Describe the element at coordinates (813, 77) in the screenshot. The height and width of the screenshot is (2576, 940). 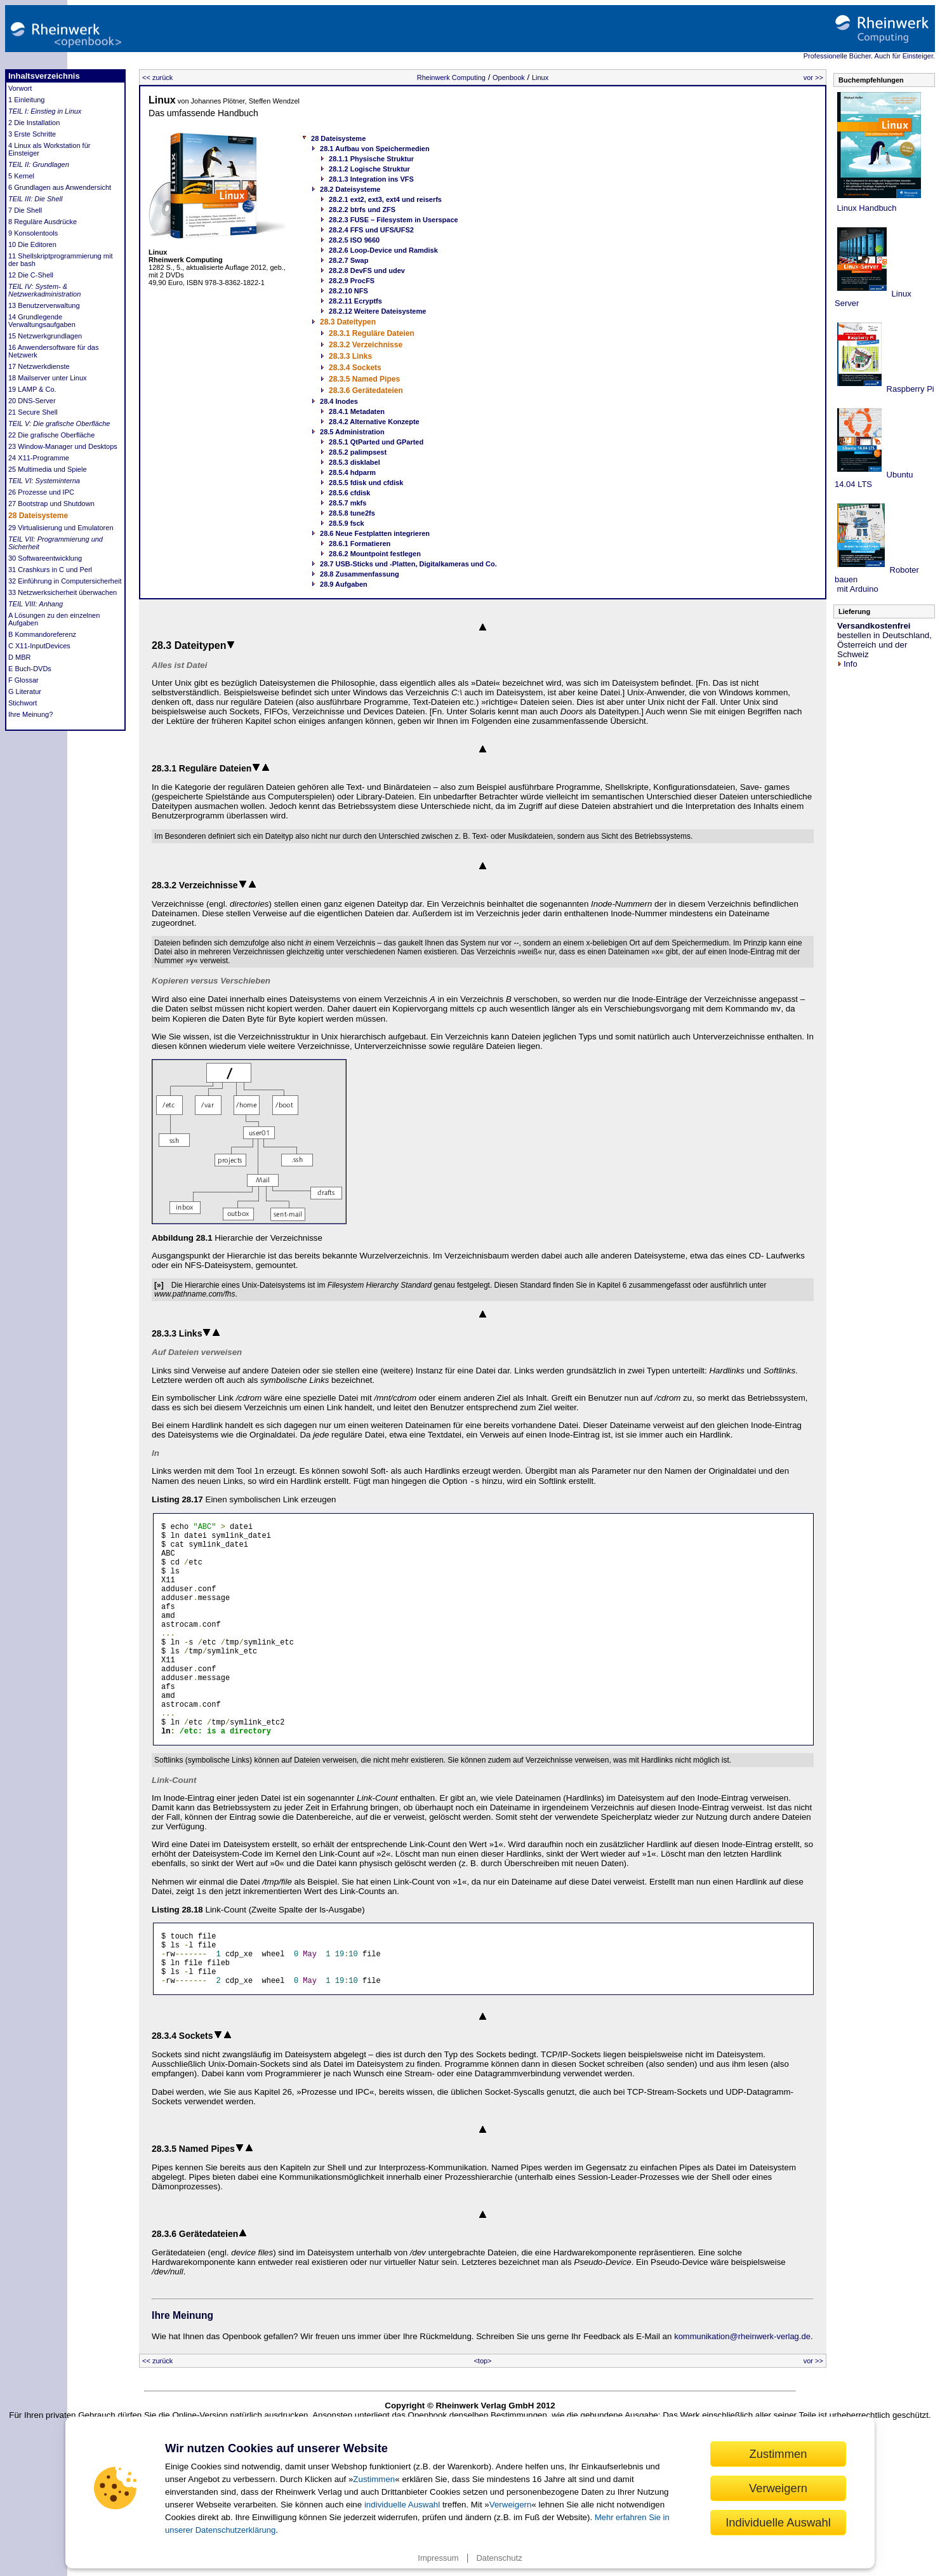
I see `vor >>` at that location.